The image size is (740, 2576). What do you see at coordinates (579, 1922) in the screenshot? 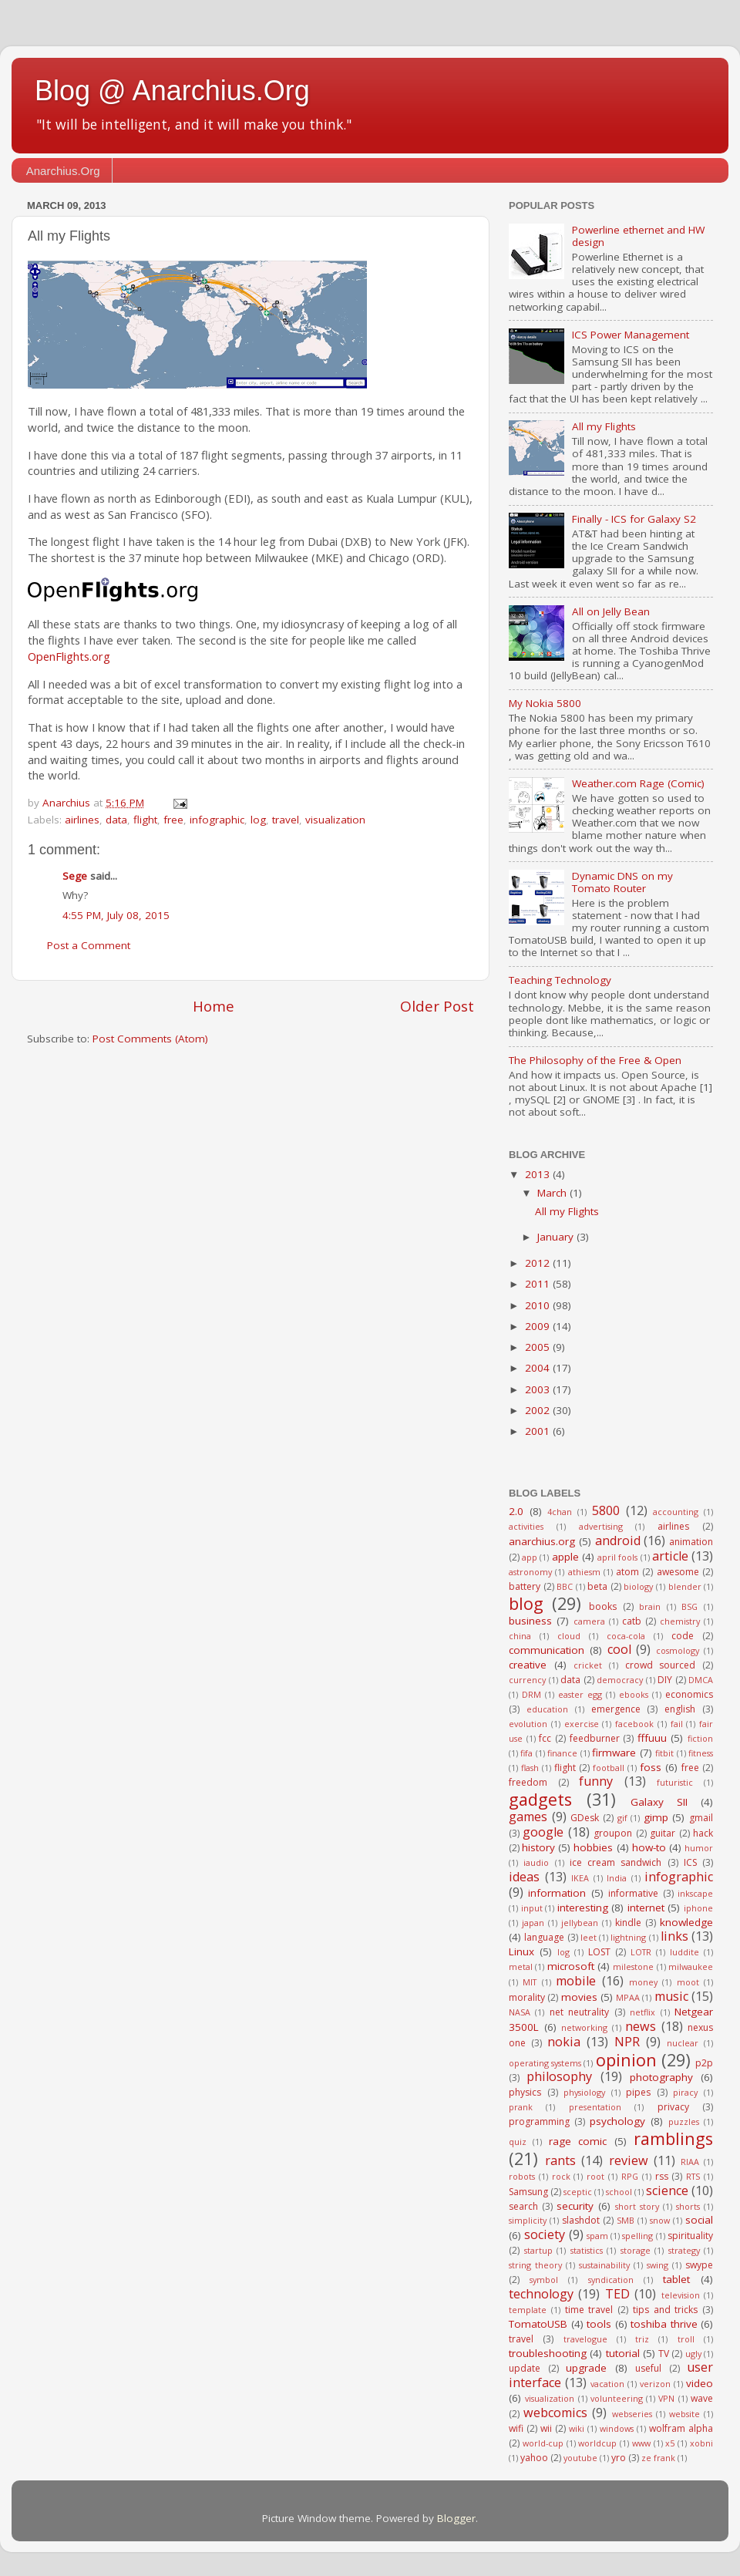
I see `jellybean` at bounding box center [579, 1922].